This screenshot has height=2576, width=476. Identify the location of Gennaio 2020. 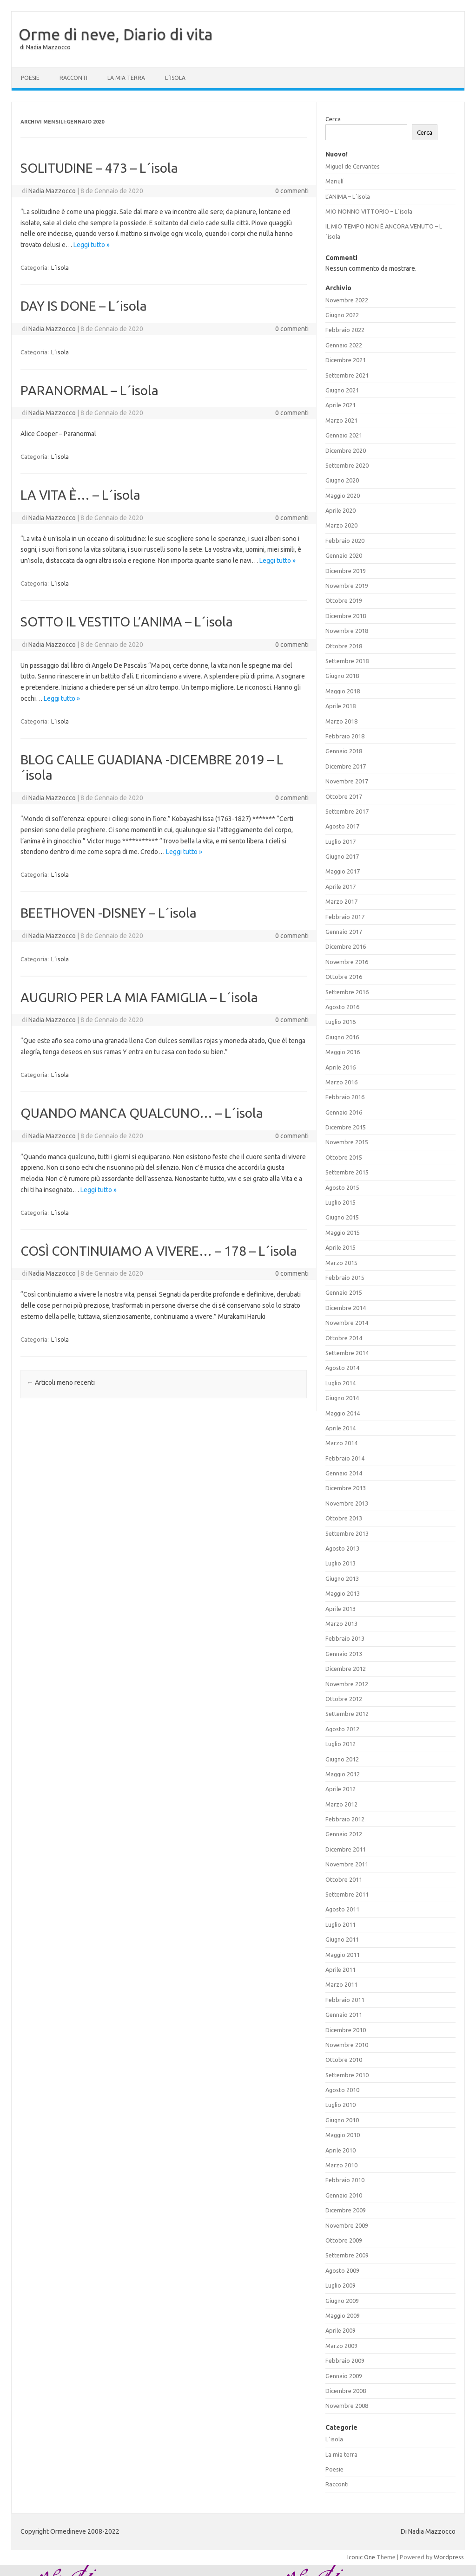
(343, 555).